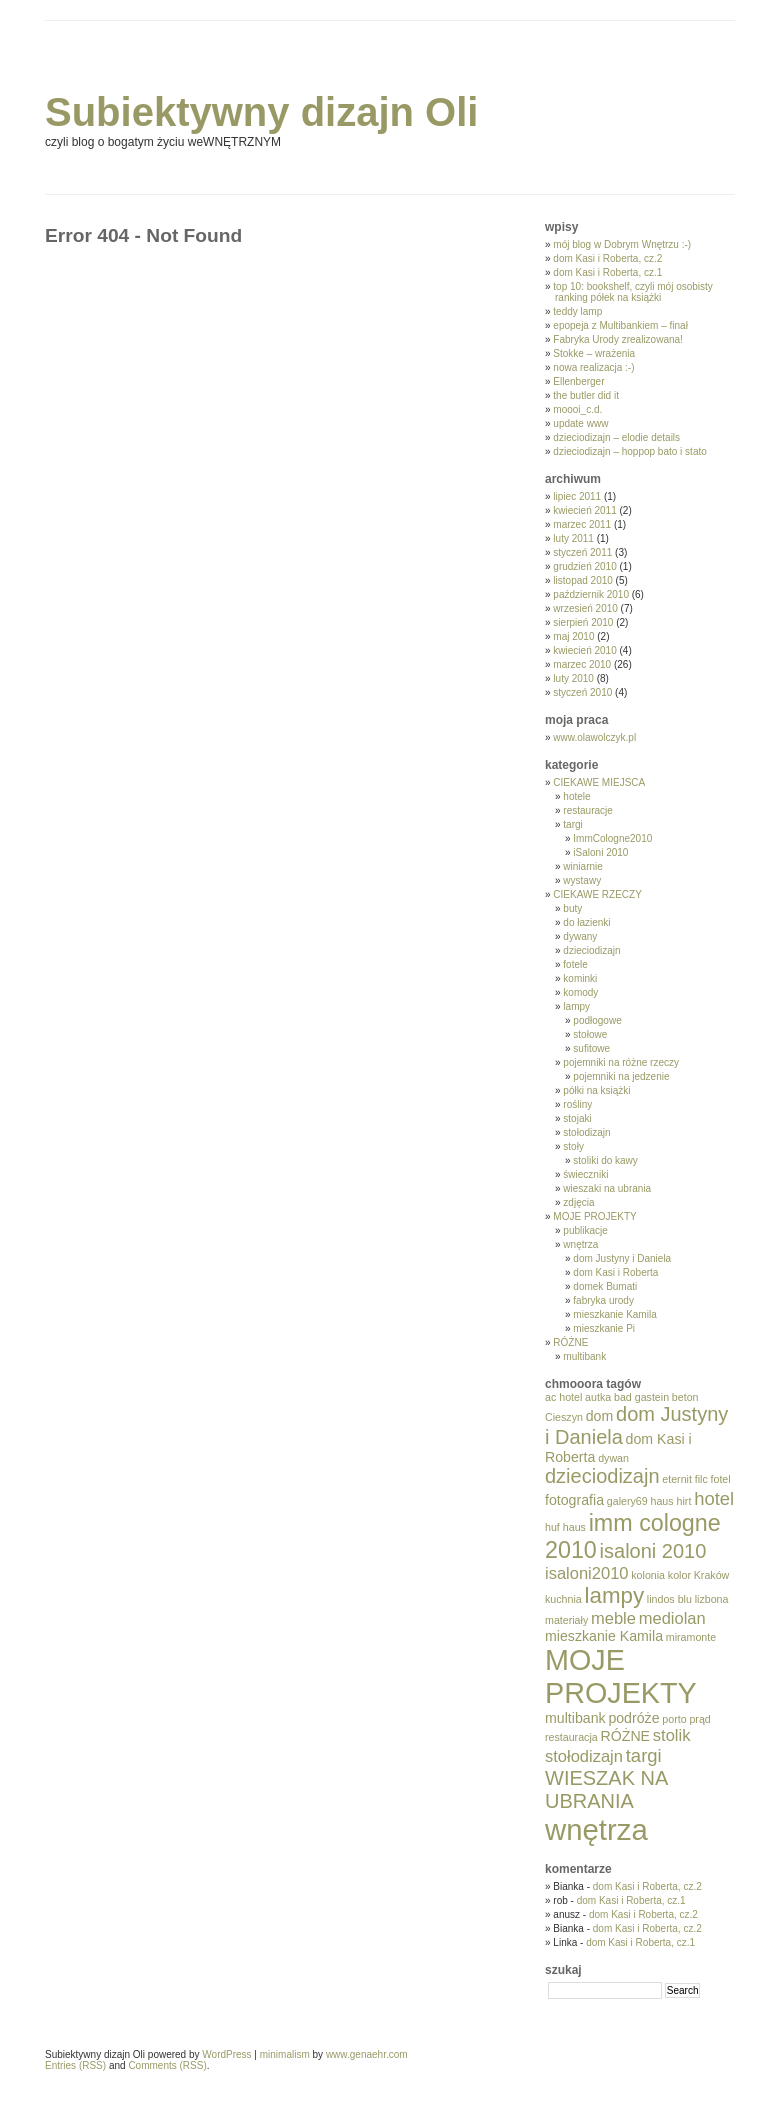 The height and width of the screenshot is (2111, 760). What do you see at coordinates (648, 1575) in the screenshot?
I see `kolonia [kolonia (1 element)]` at bounding box center [648, 1575].